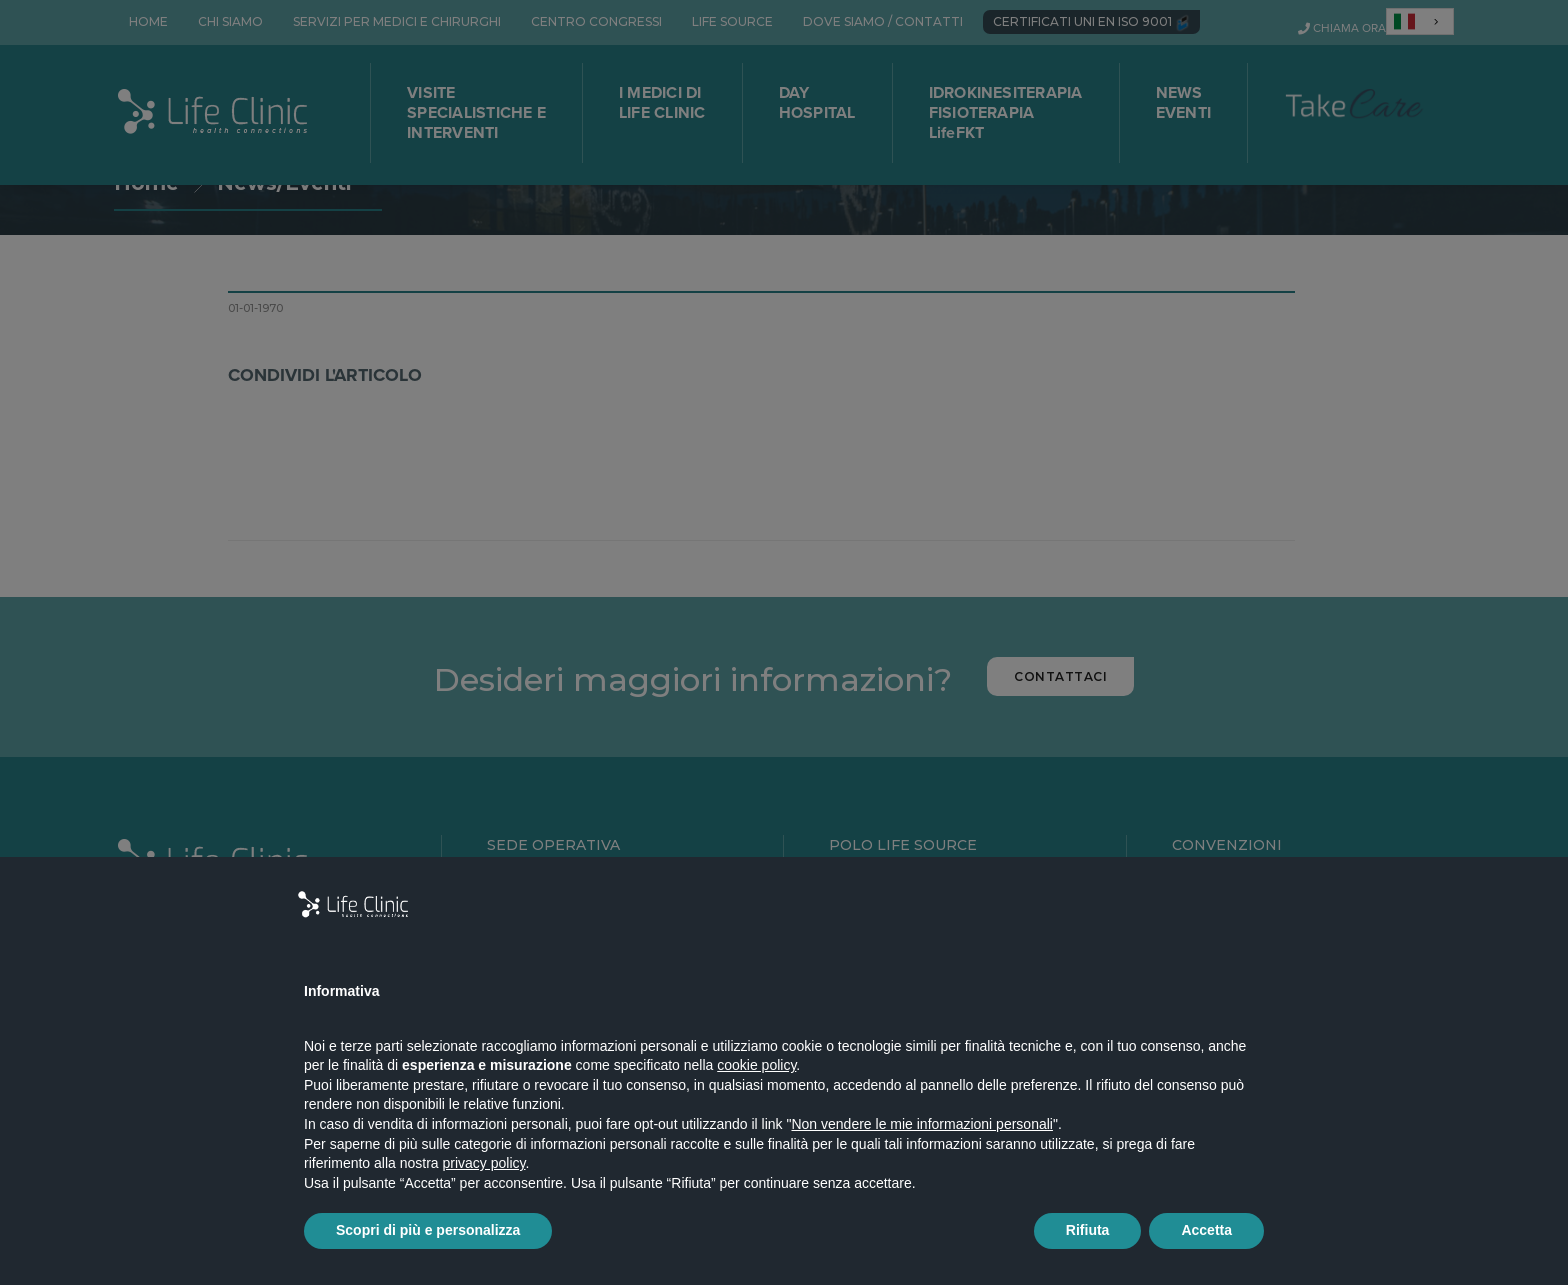 The height and width of the screenshot is (1285, 1568). I want to click on Rifiuta [button], so click(1088, 1230).